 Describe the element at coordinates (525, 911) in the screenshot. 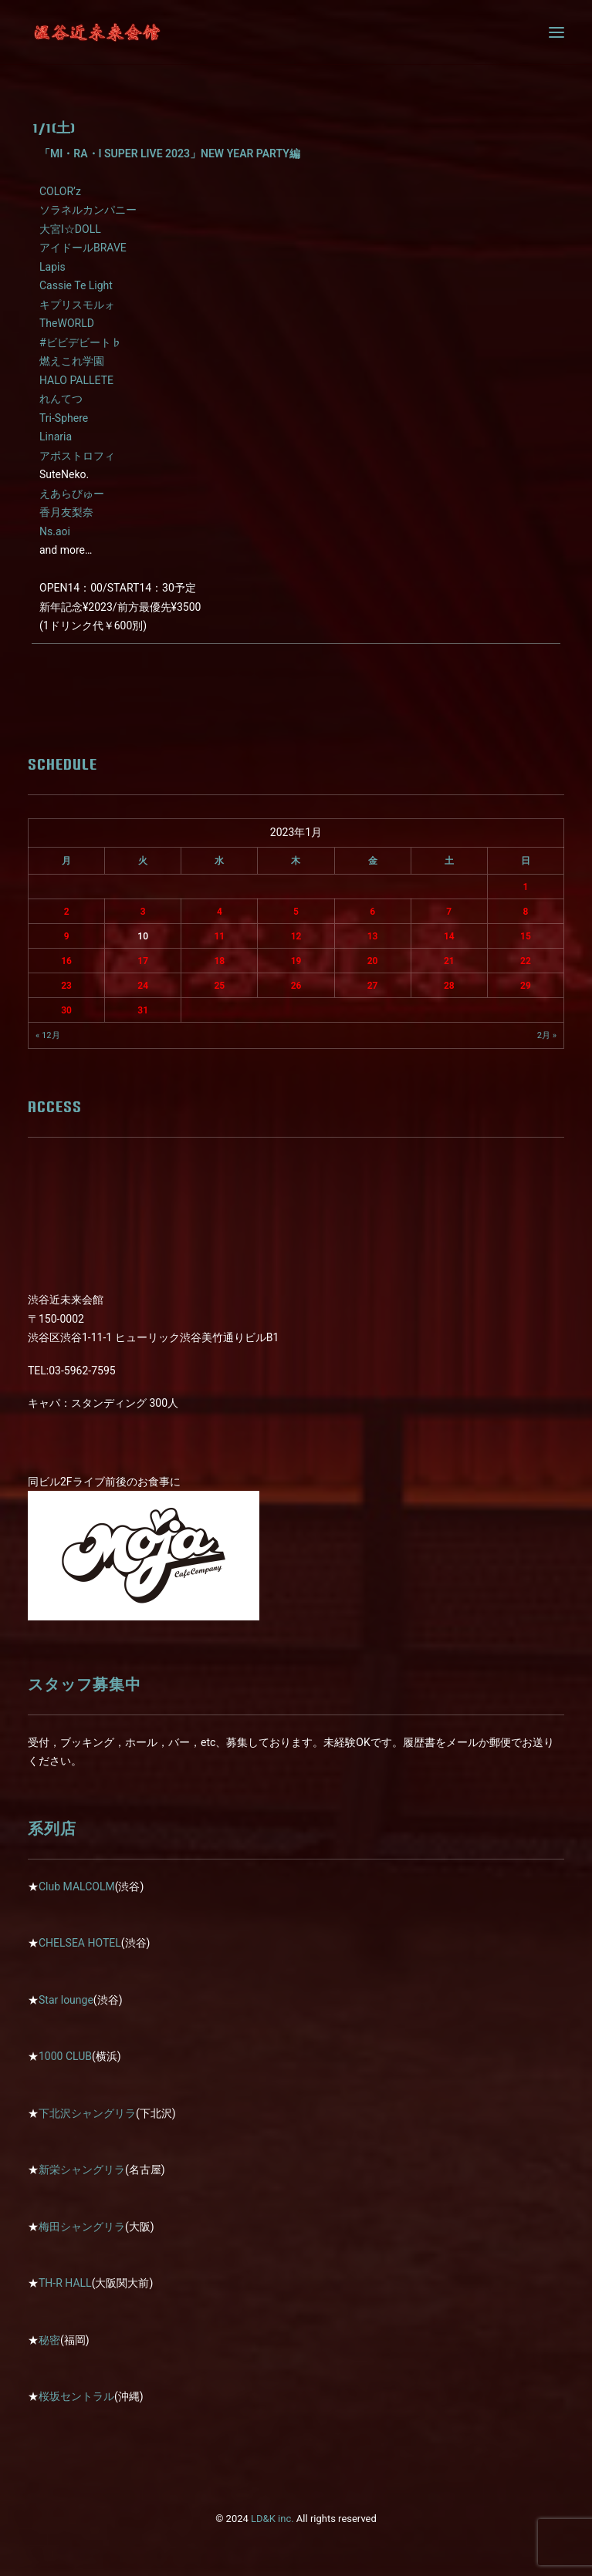

I see `8 [2023年1月8日 に投稿を公開]` at that location.